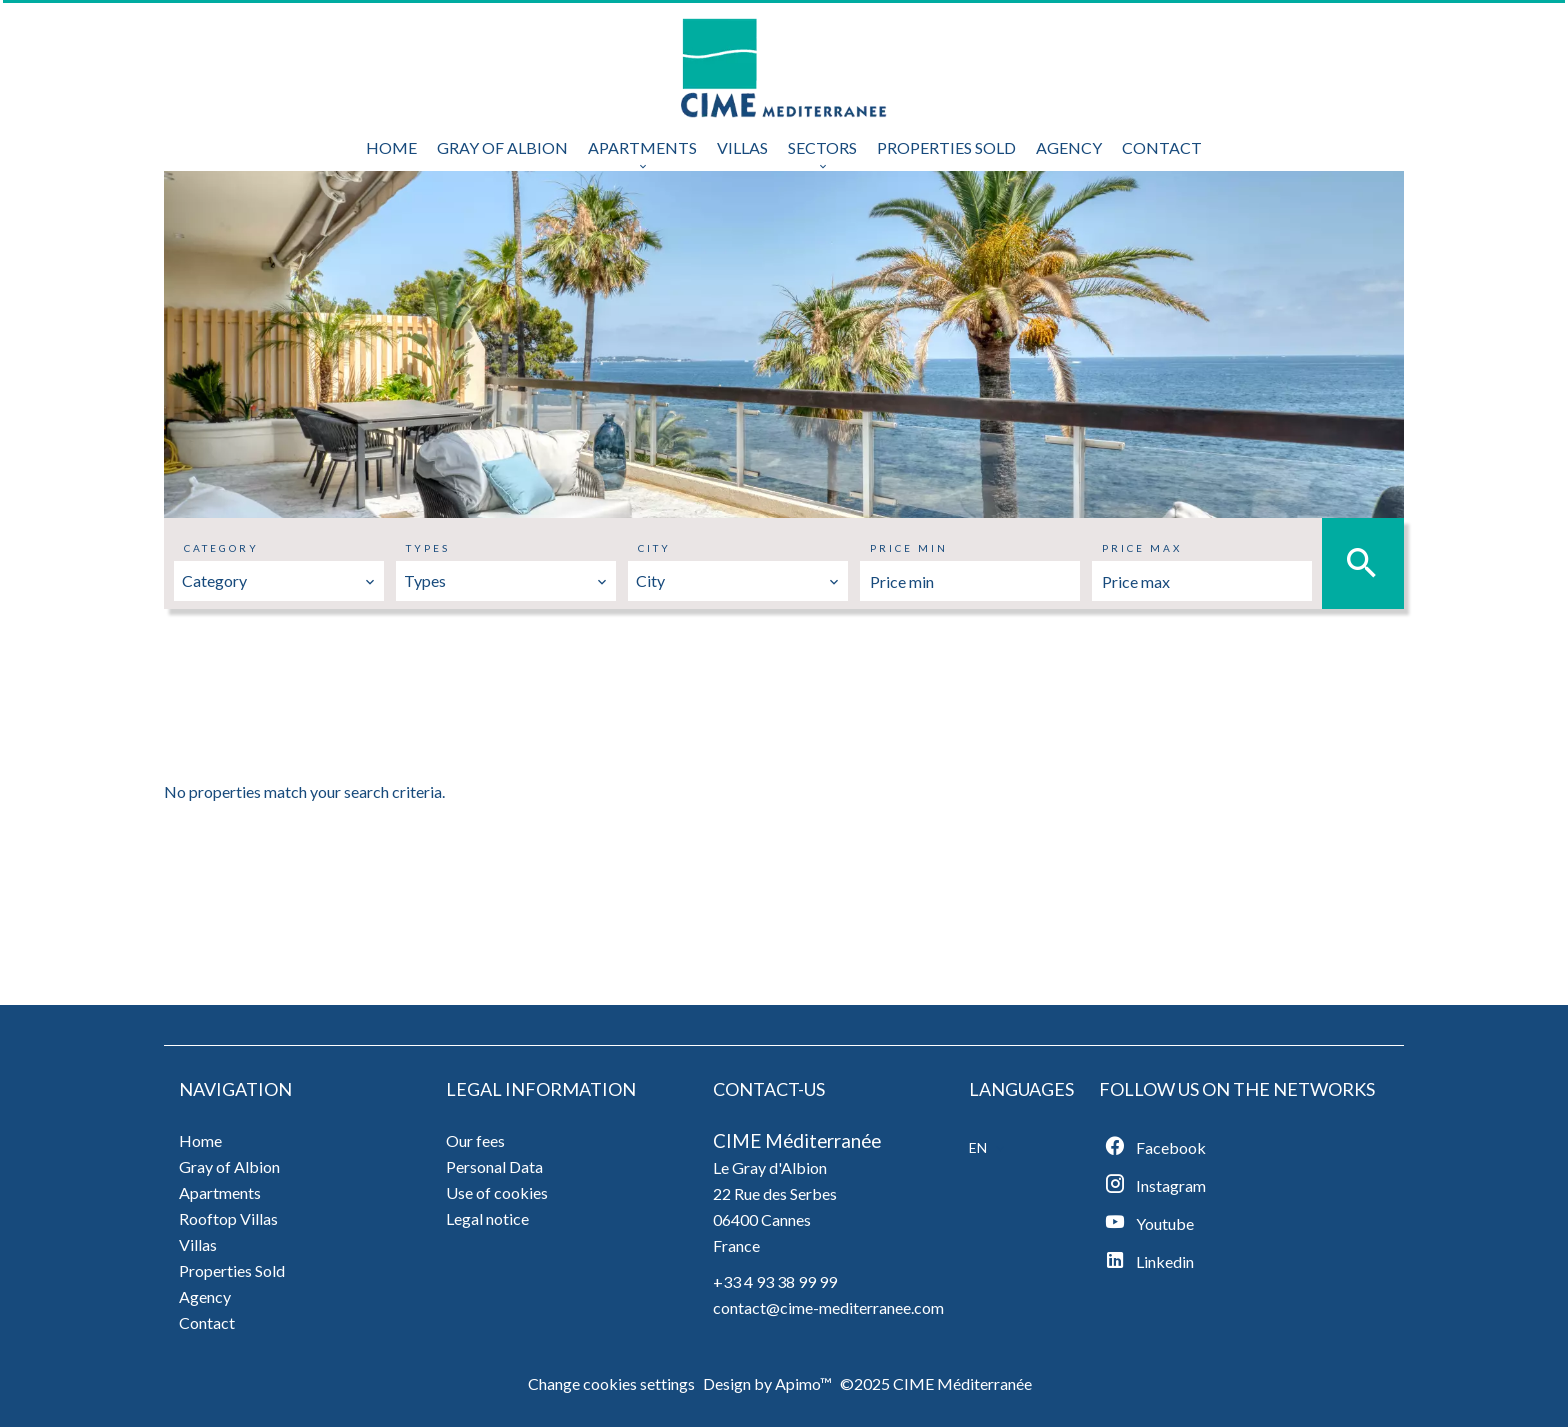 The width and height of the screenshot is (1568, 1427). I want to click on Category, so click(221, 548).